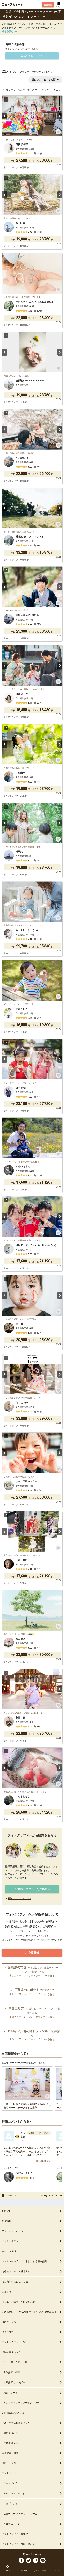 The image size is (64, 2576). What do you see at coordinates (32, 2271) in the screenshot?
I see `情報セキュリティ基本方針` at bounding box center [32, 2271].